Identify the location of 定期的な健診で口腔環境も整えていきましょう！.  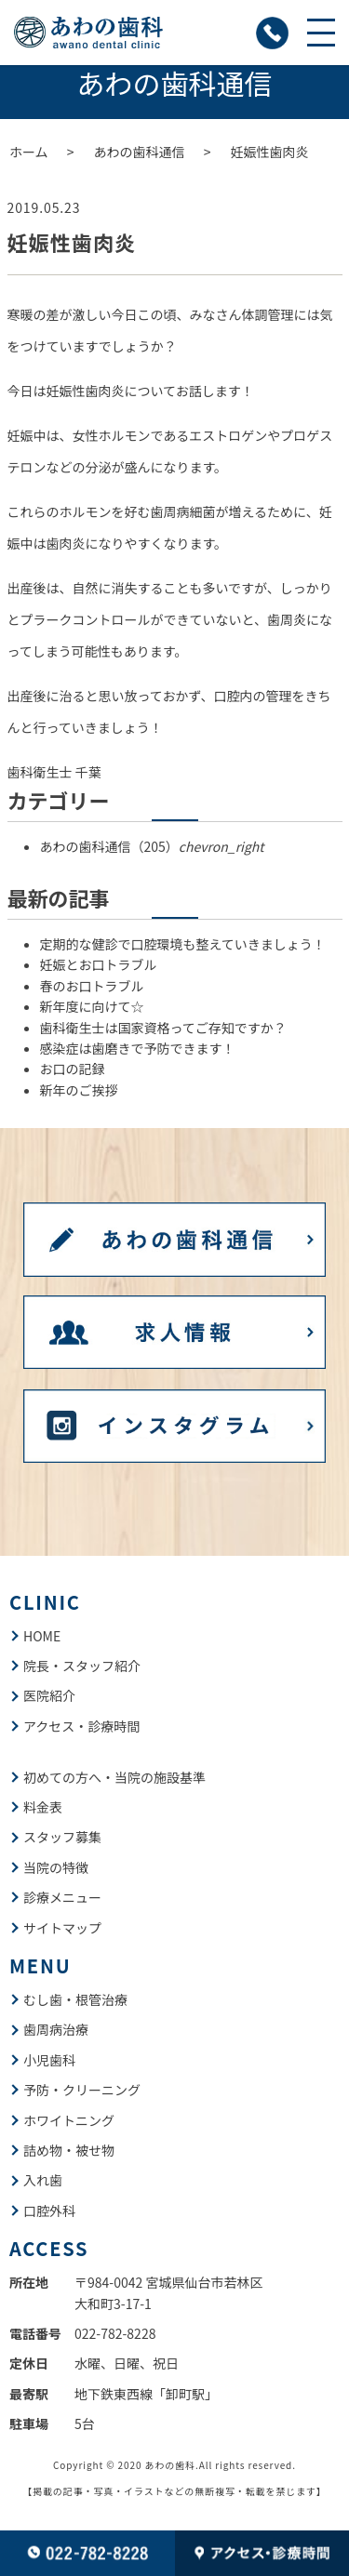
(183, 944).